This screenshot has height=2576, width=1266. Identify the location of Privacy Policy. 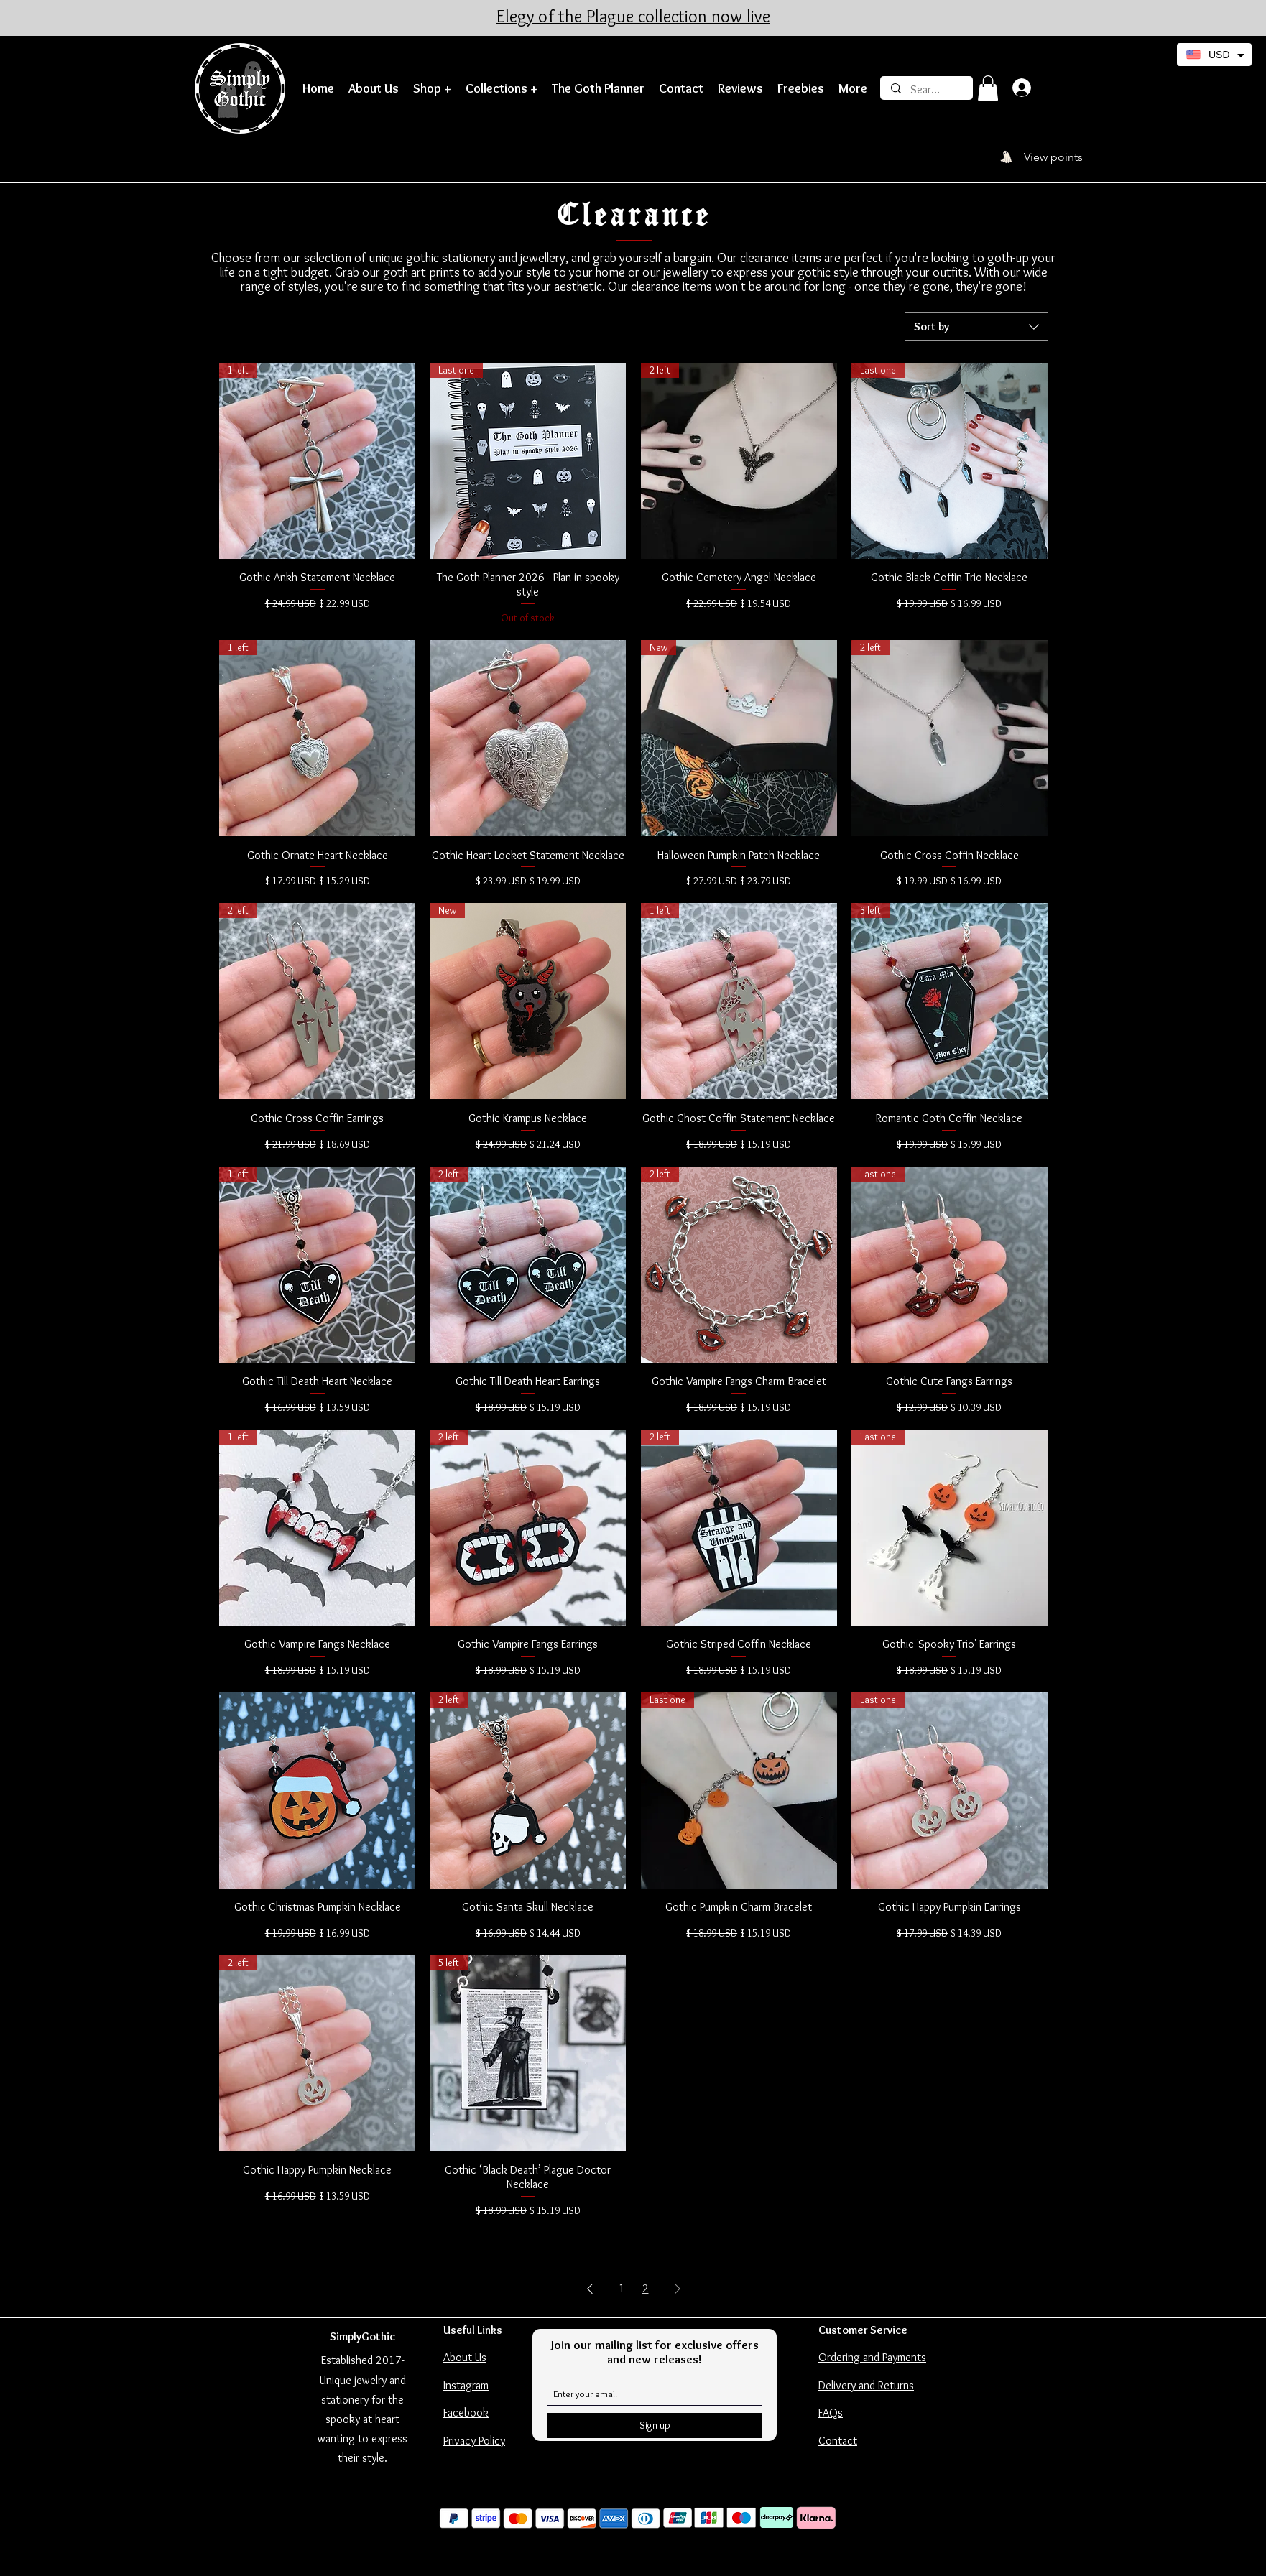
(474, 2440).